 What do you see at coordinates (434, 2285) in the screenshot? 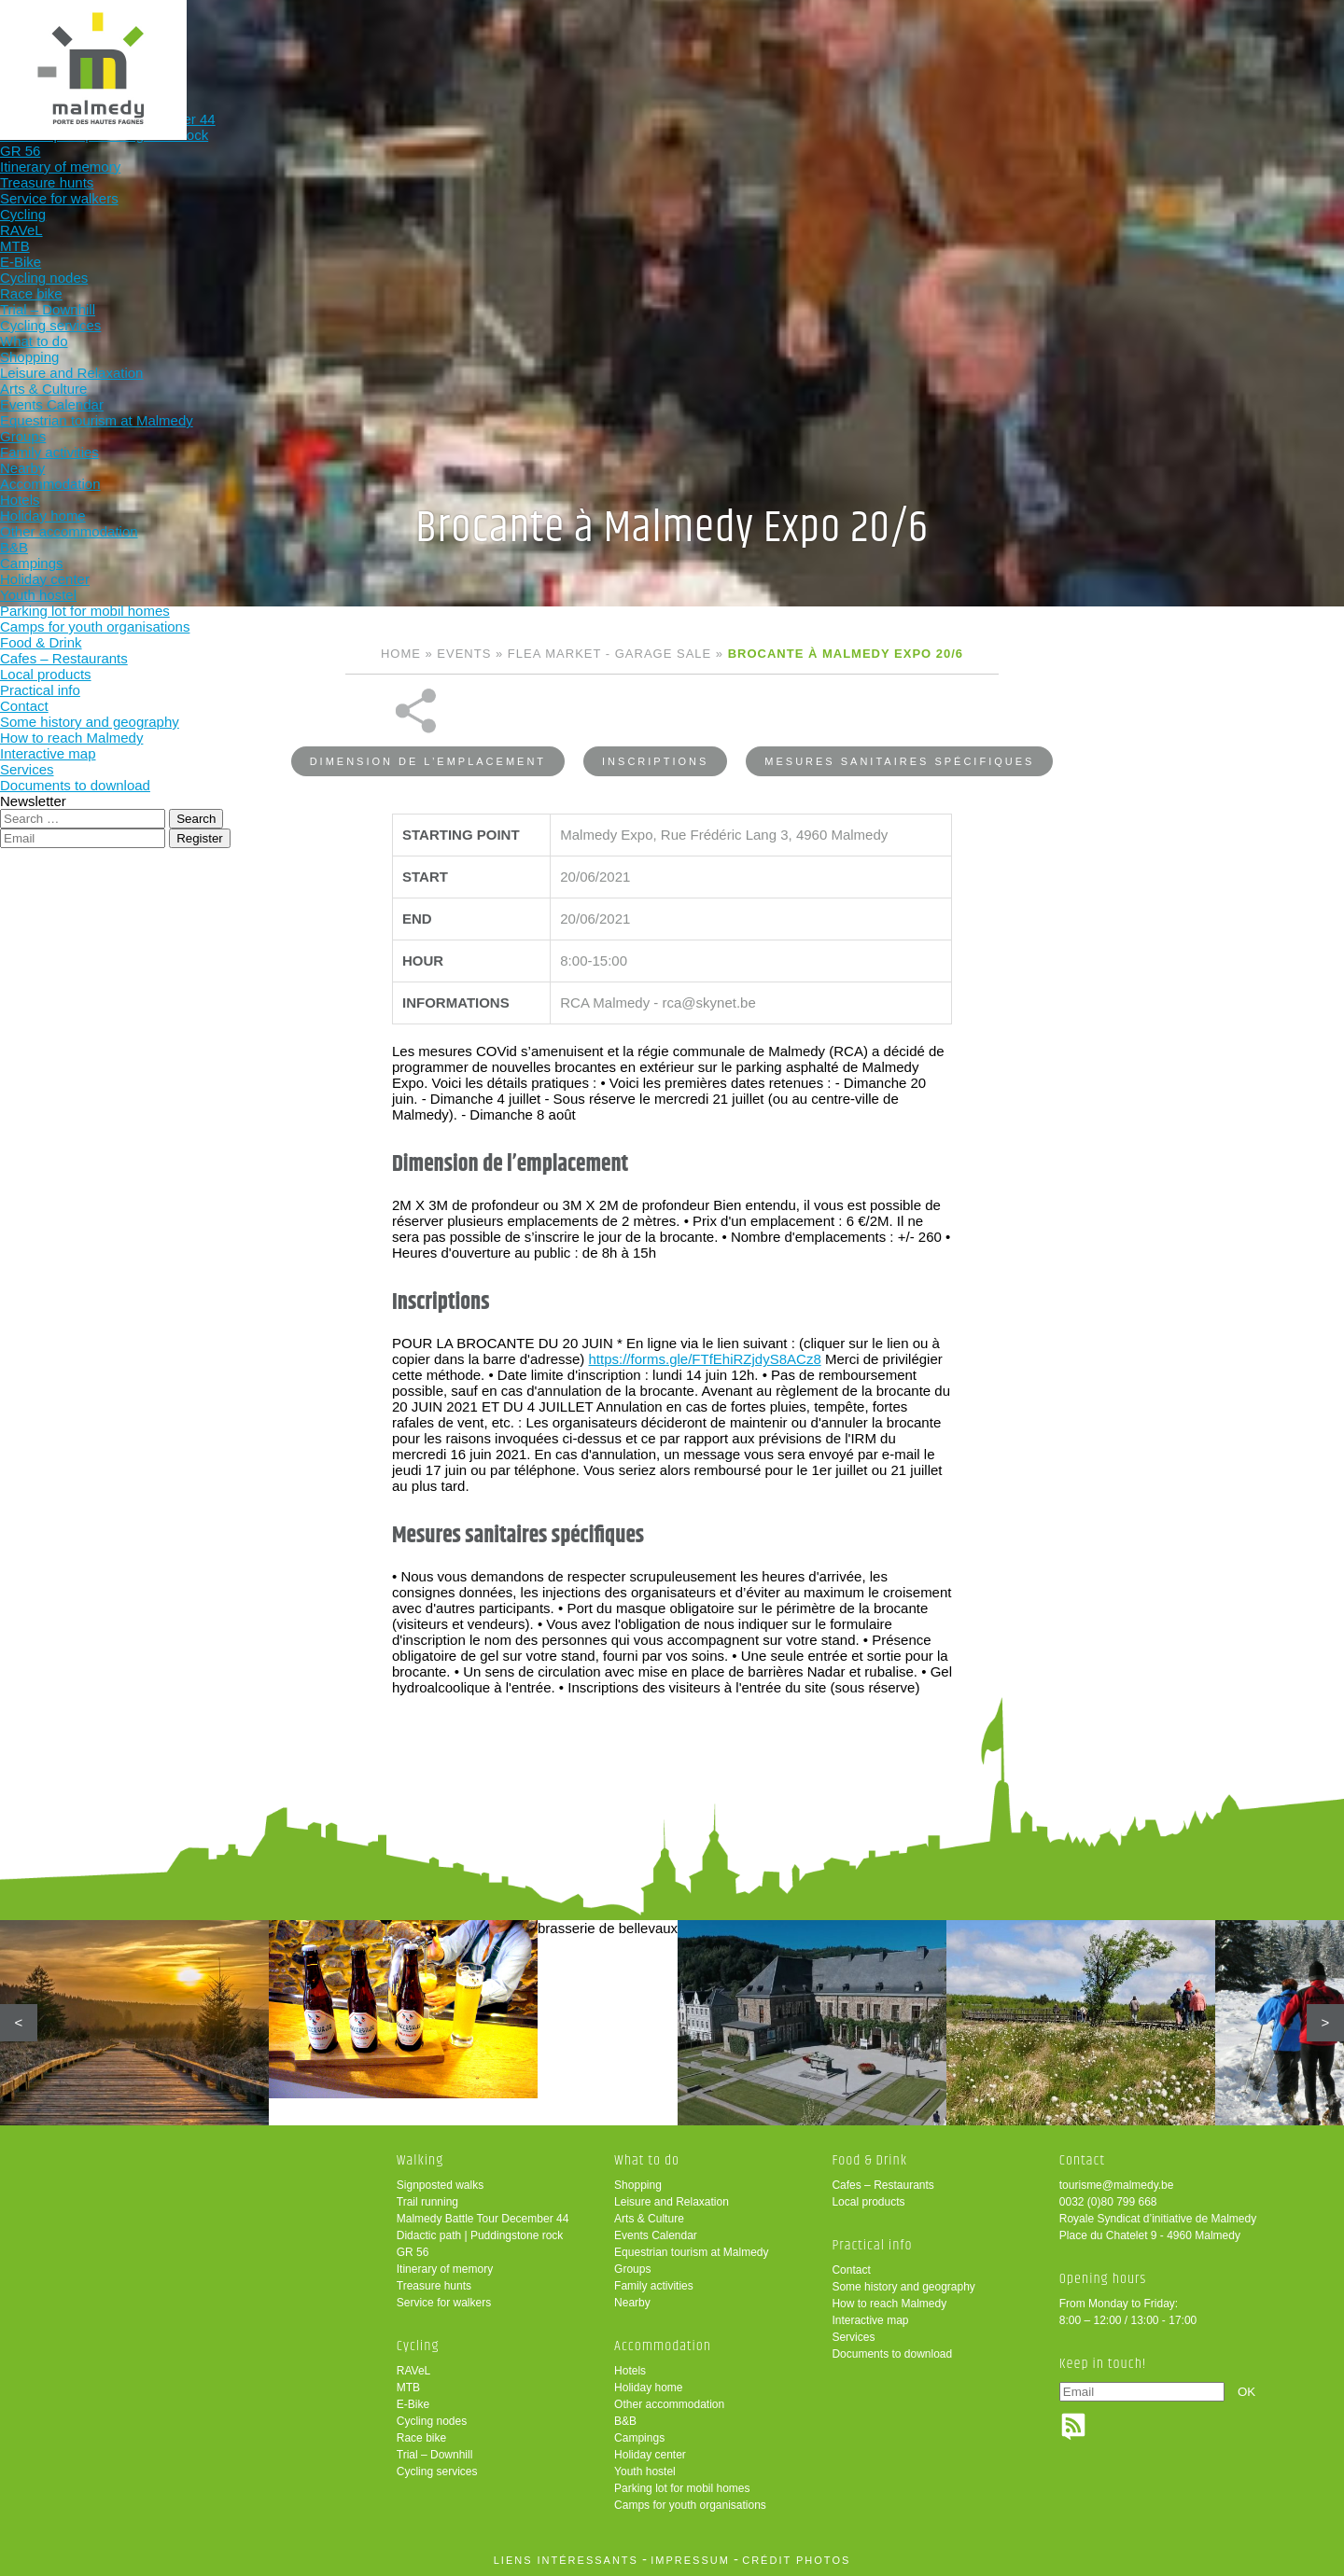
I see `Treasure hunts` at bounding box center [434, 2285].